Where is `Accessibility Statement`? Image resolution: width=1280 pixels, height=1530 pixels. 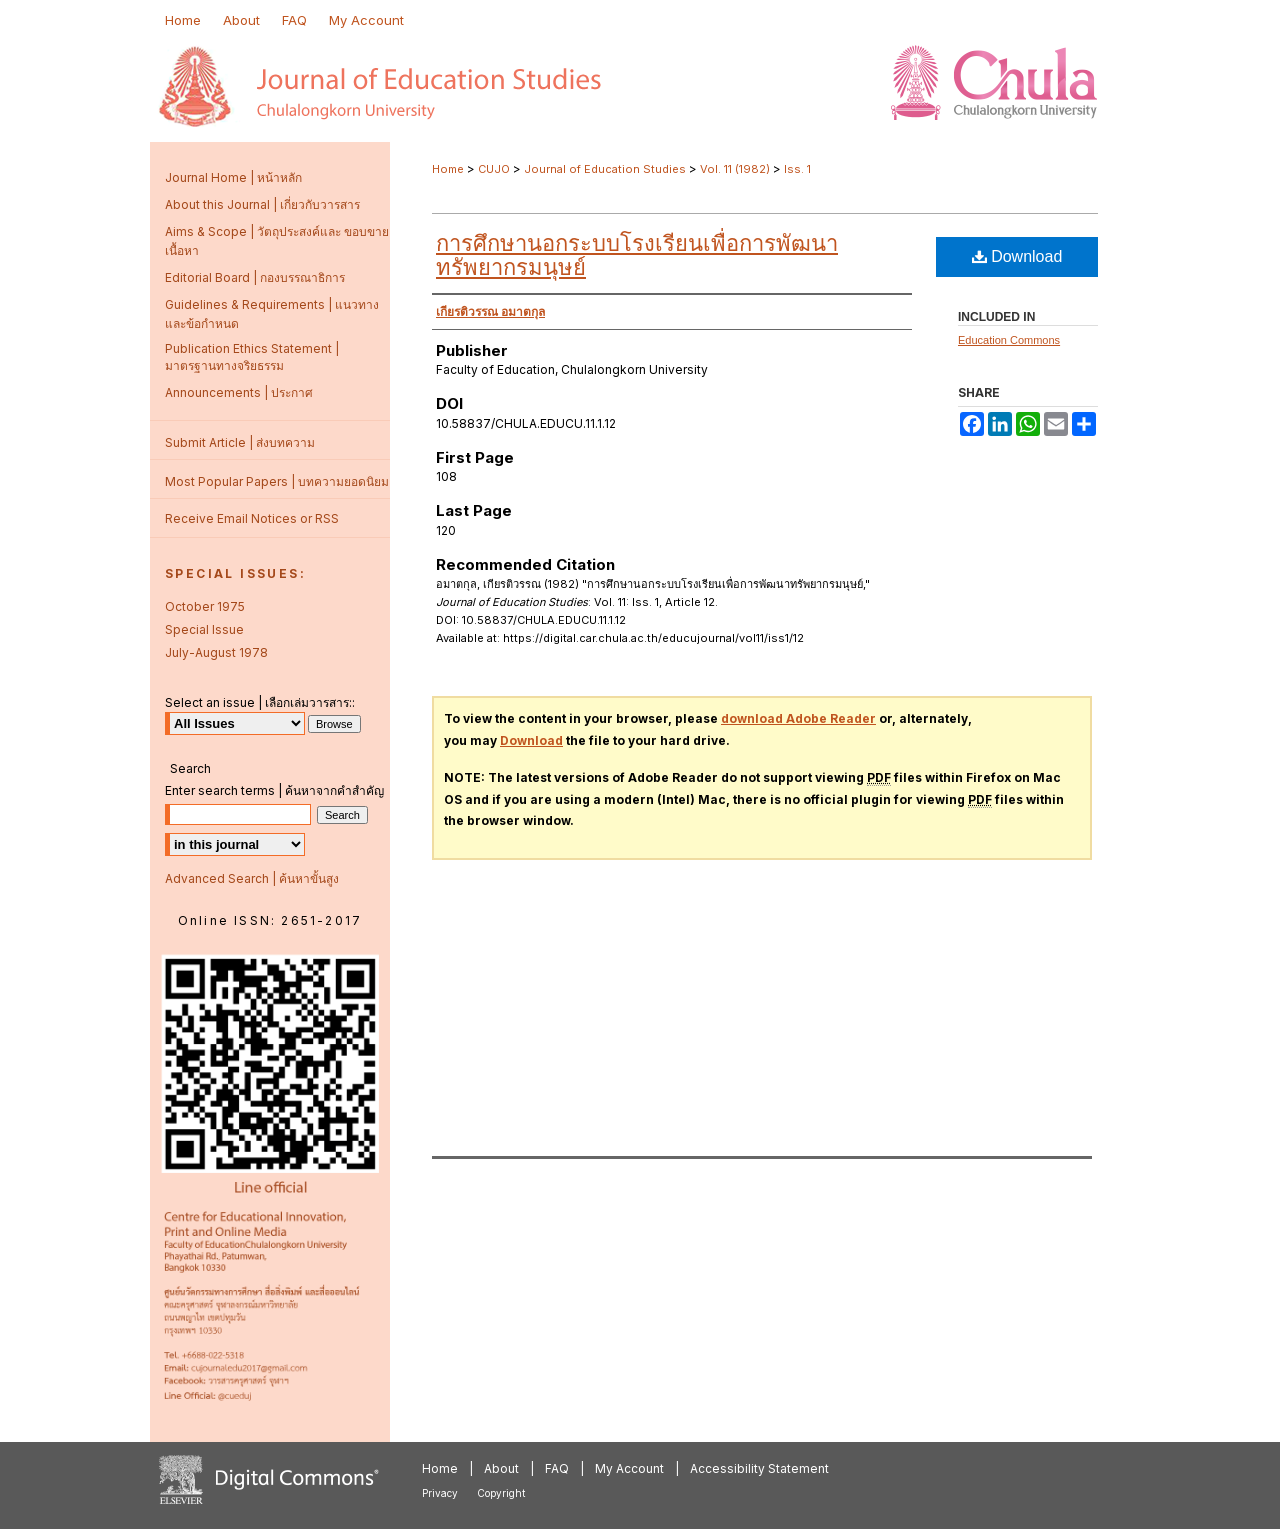
Accessibility Statement is located at coordinates (759, 1468).